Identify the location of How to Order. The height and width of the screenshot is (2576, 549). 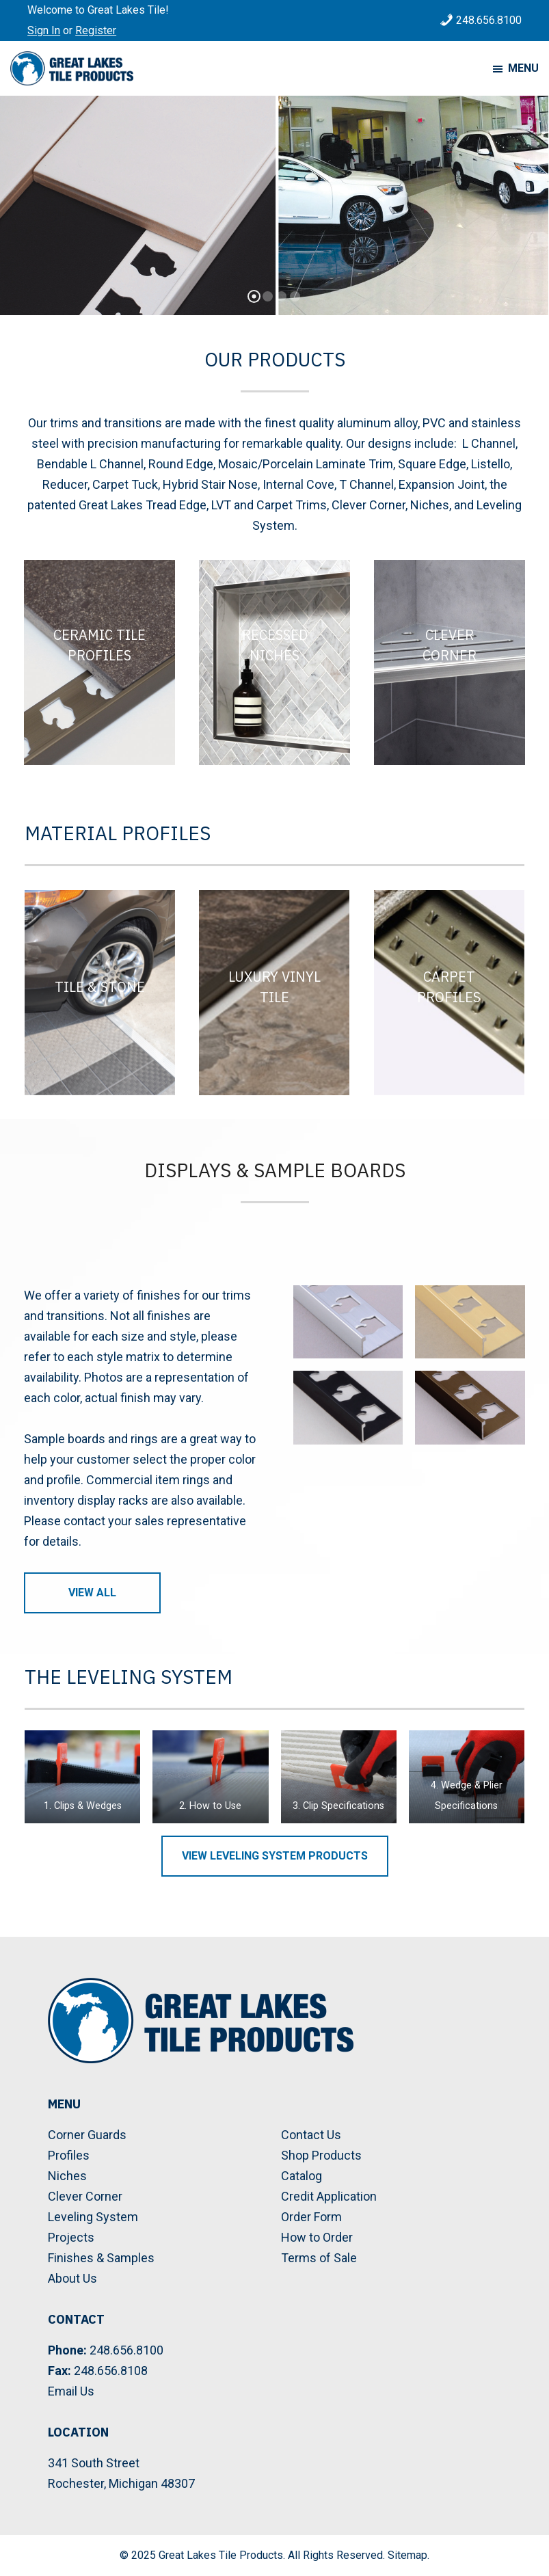
(317, 2237).